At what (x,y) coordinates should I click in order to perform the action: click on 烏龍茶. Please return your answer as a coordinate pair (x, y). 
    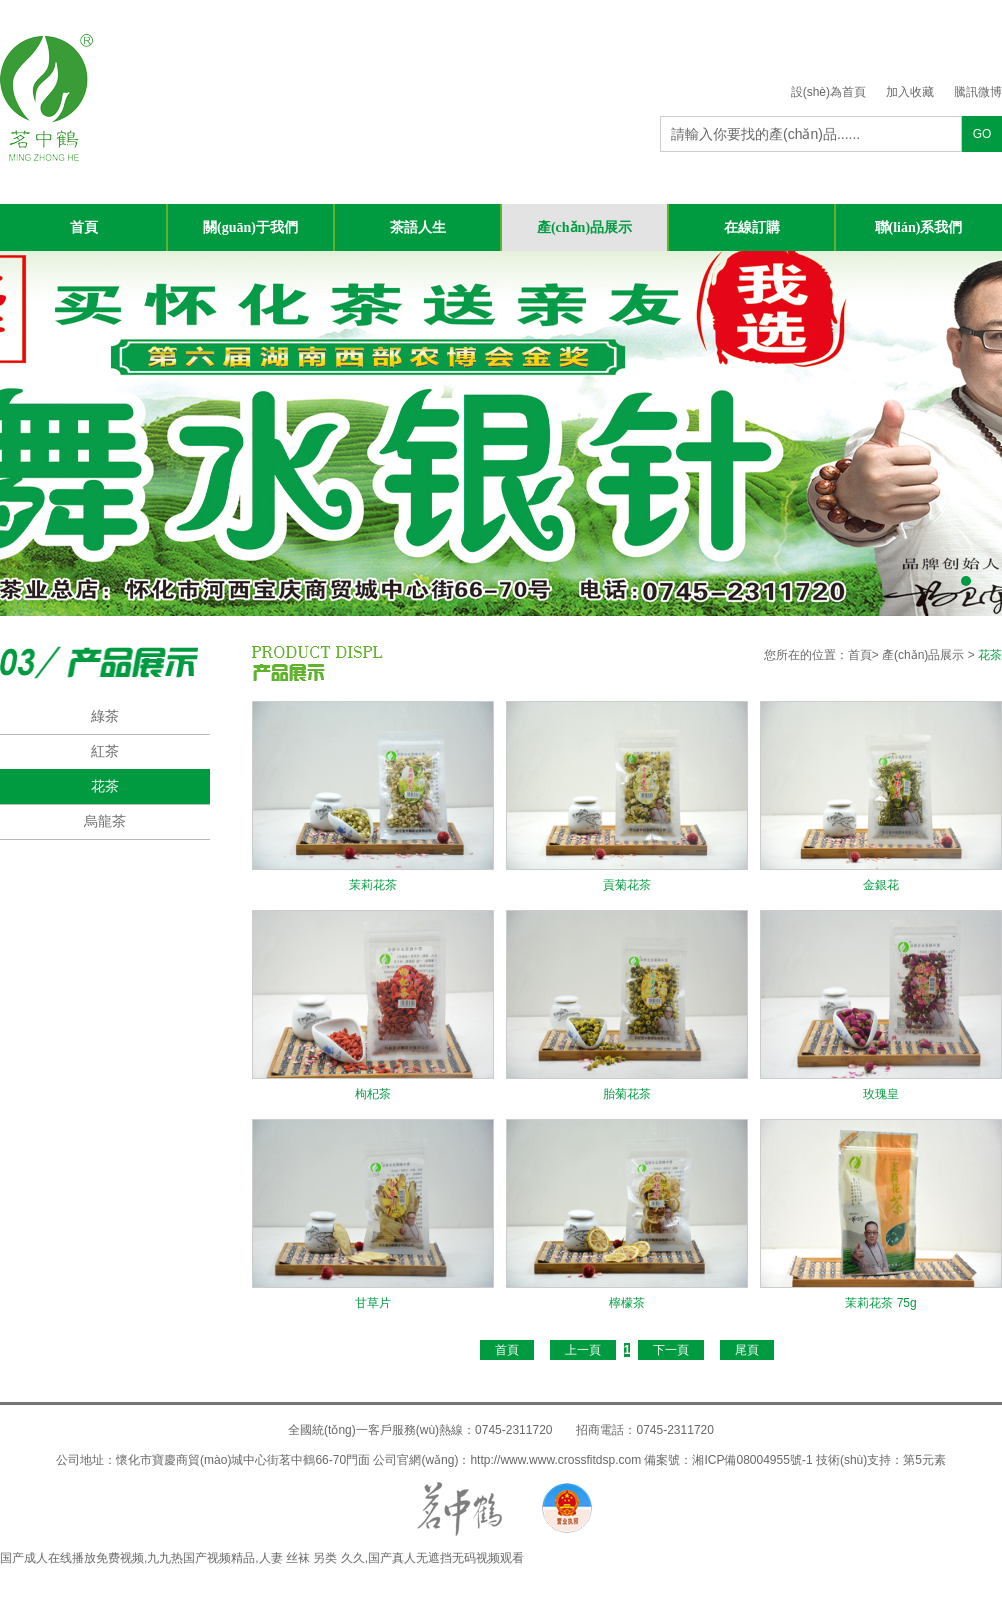
    Looking at the image, I should click on (105, 821).